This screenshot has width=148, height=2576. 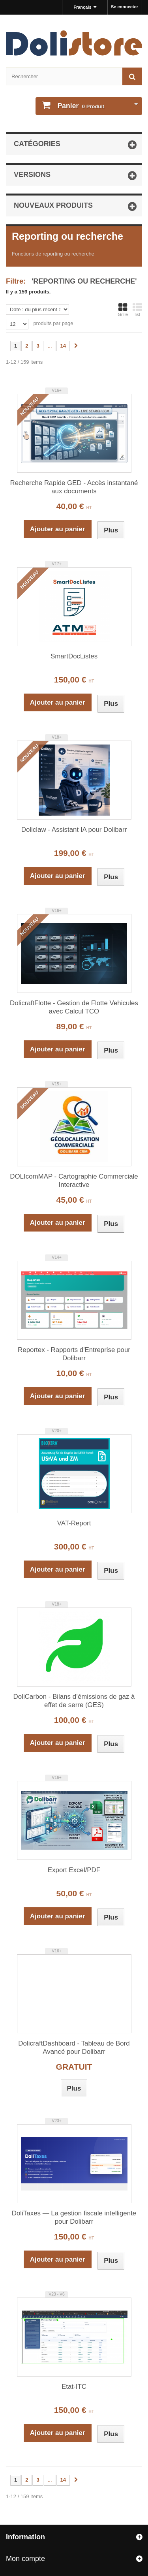 I want to click on list, so click(x=137, y=310).